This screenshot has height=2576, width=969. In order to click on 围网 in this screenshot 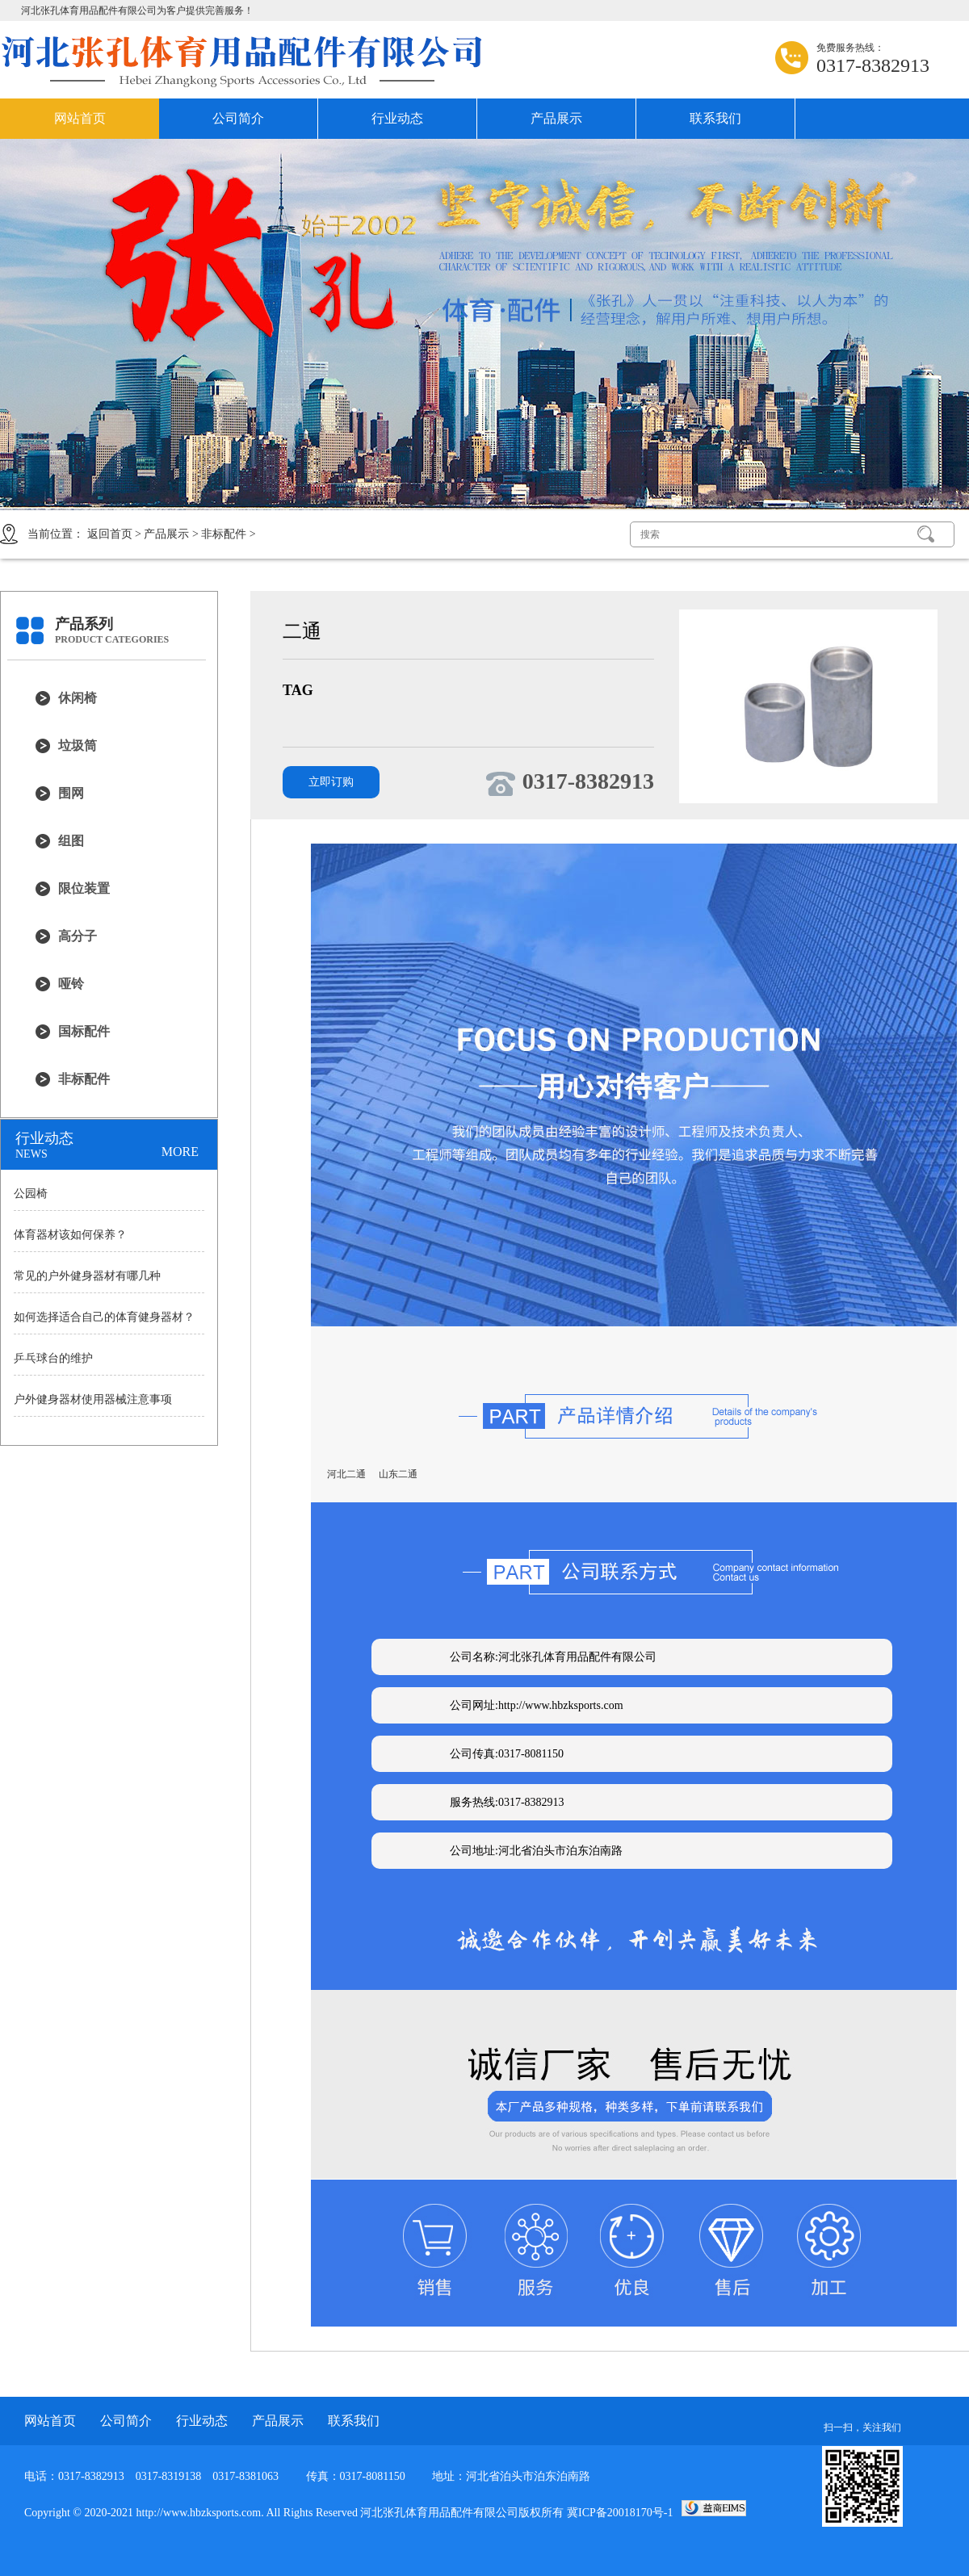, I will do `click(71, 793)`.